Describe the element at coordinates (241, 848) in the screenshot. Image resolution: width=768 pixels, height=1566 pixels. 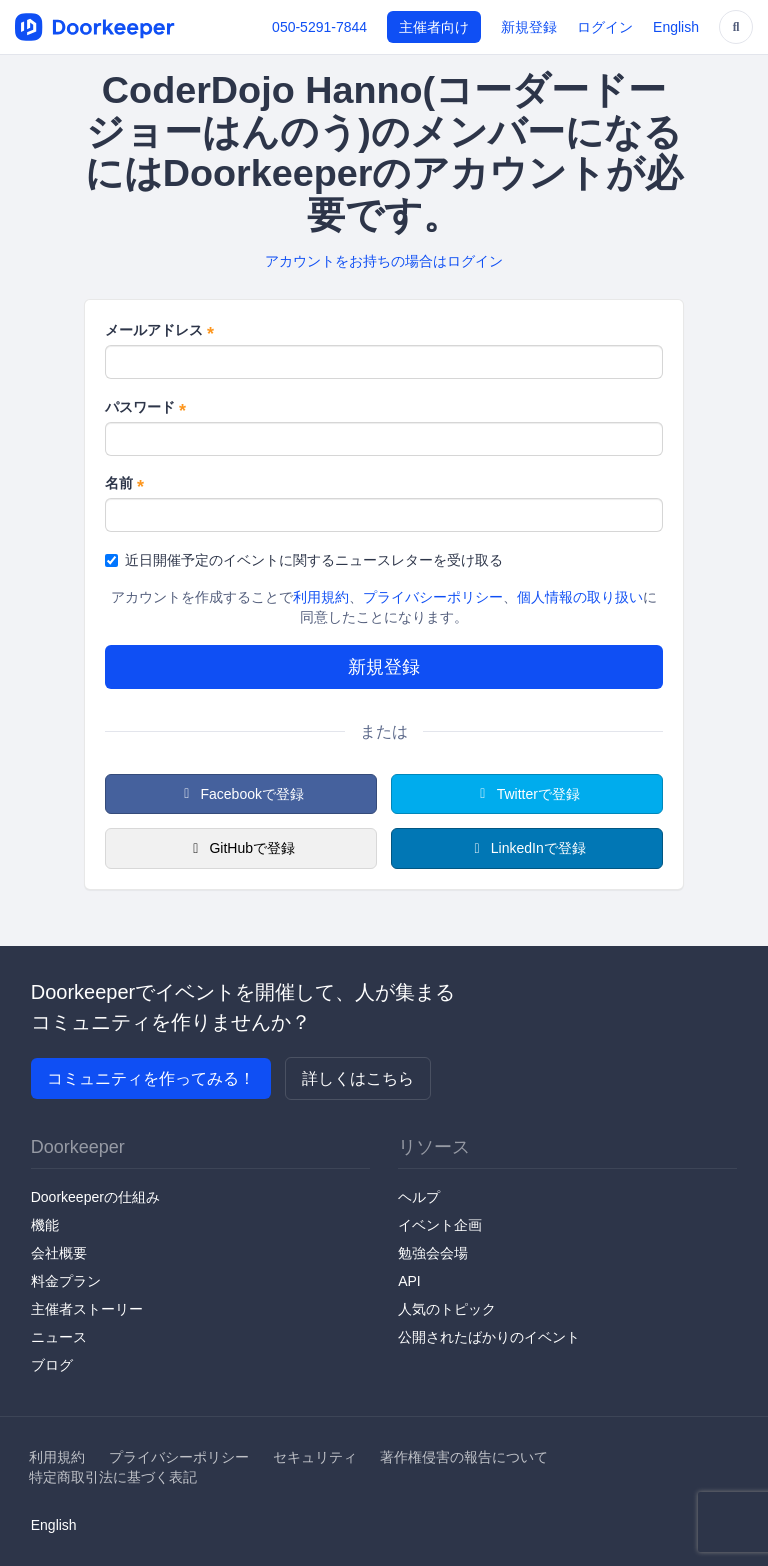
I see `GitHubで登録` at that location.